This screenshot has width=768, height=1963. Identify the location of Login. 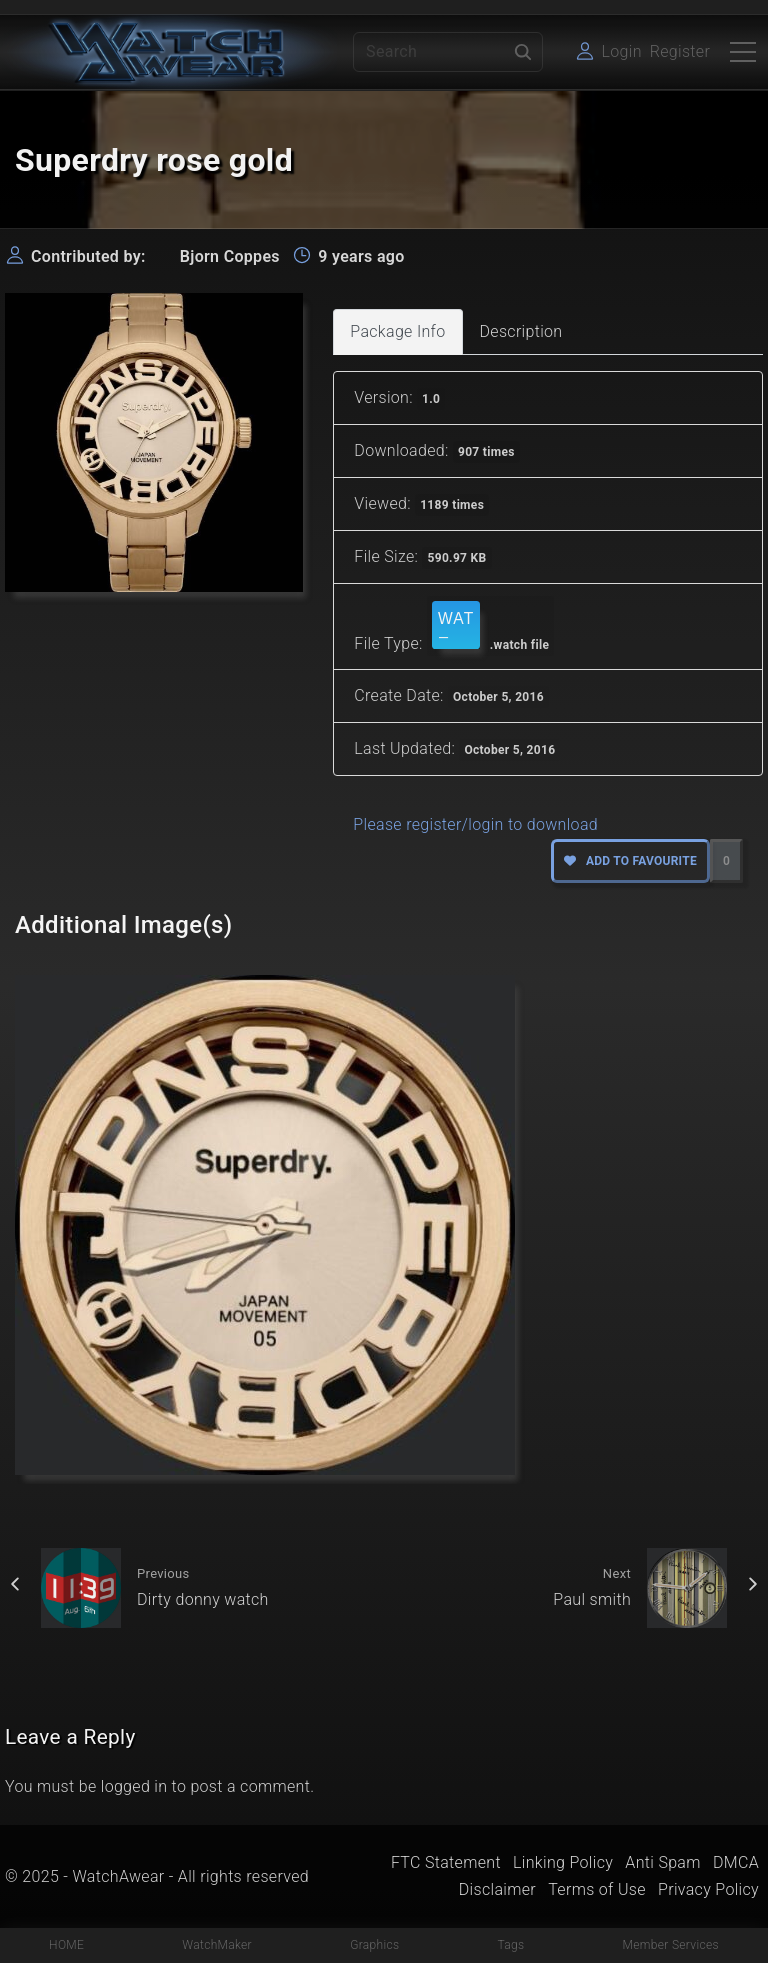
(621, 51).